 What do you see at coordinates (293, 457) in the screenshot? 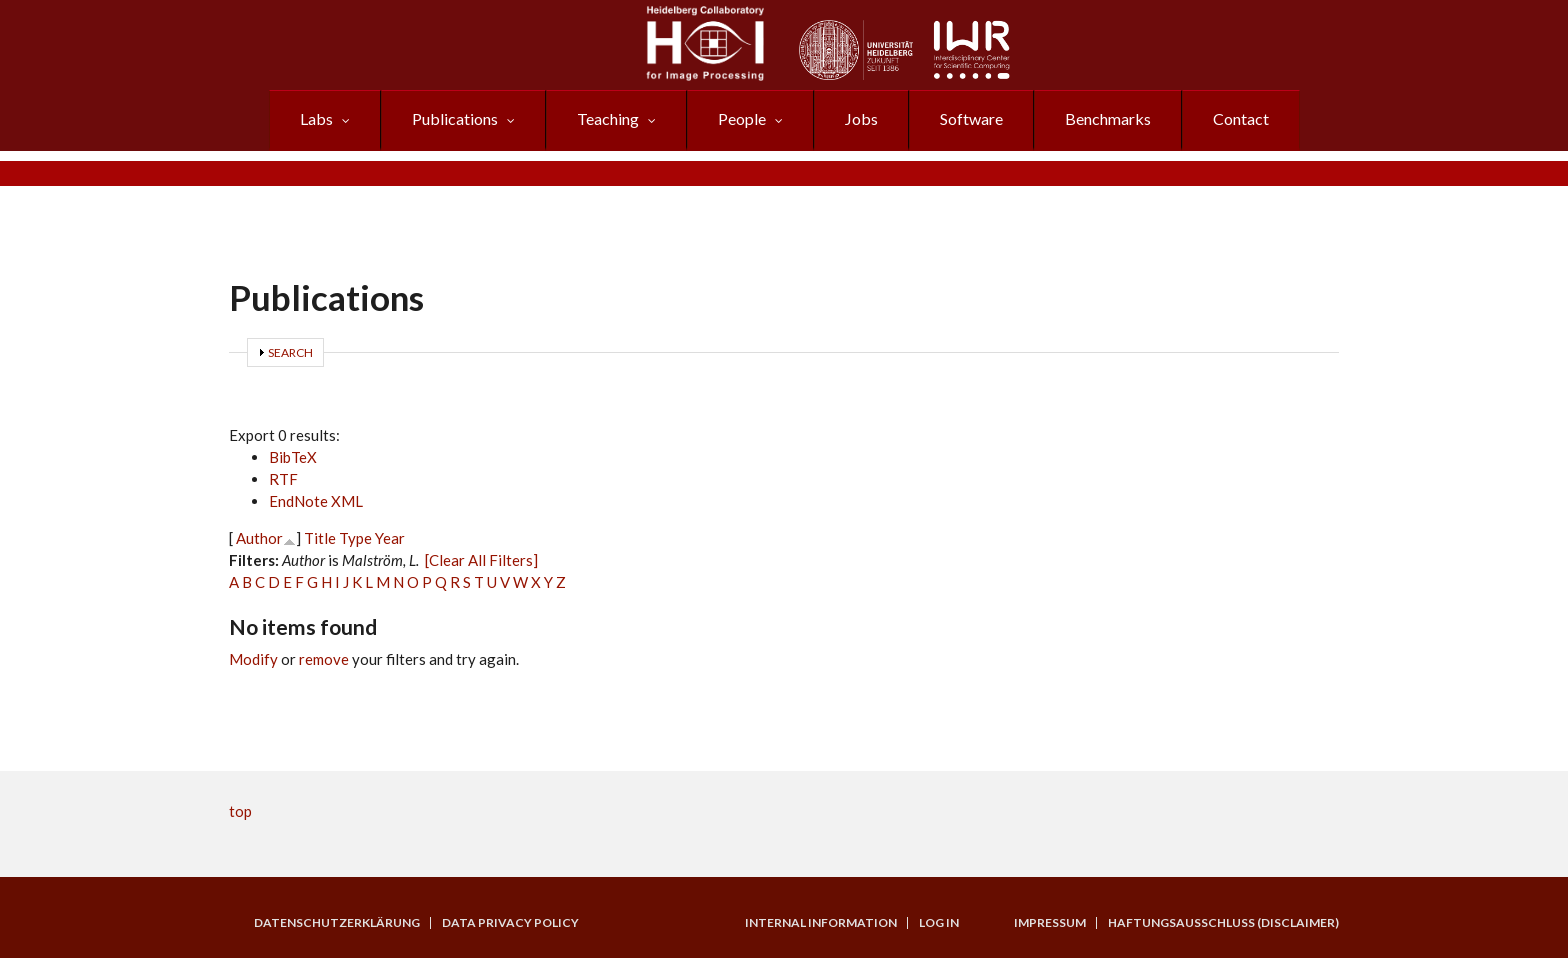
I see `BibTeX` at bounding box center [293, 457].